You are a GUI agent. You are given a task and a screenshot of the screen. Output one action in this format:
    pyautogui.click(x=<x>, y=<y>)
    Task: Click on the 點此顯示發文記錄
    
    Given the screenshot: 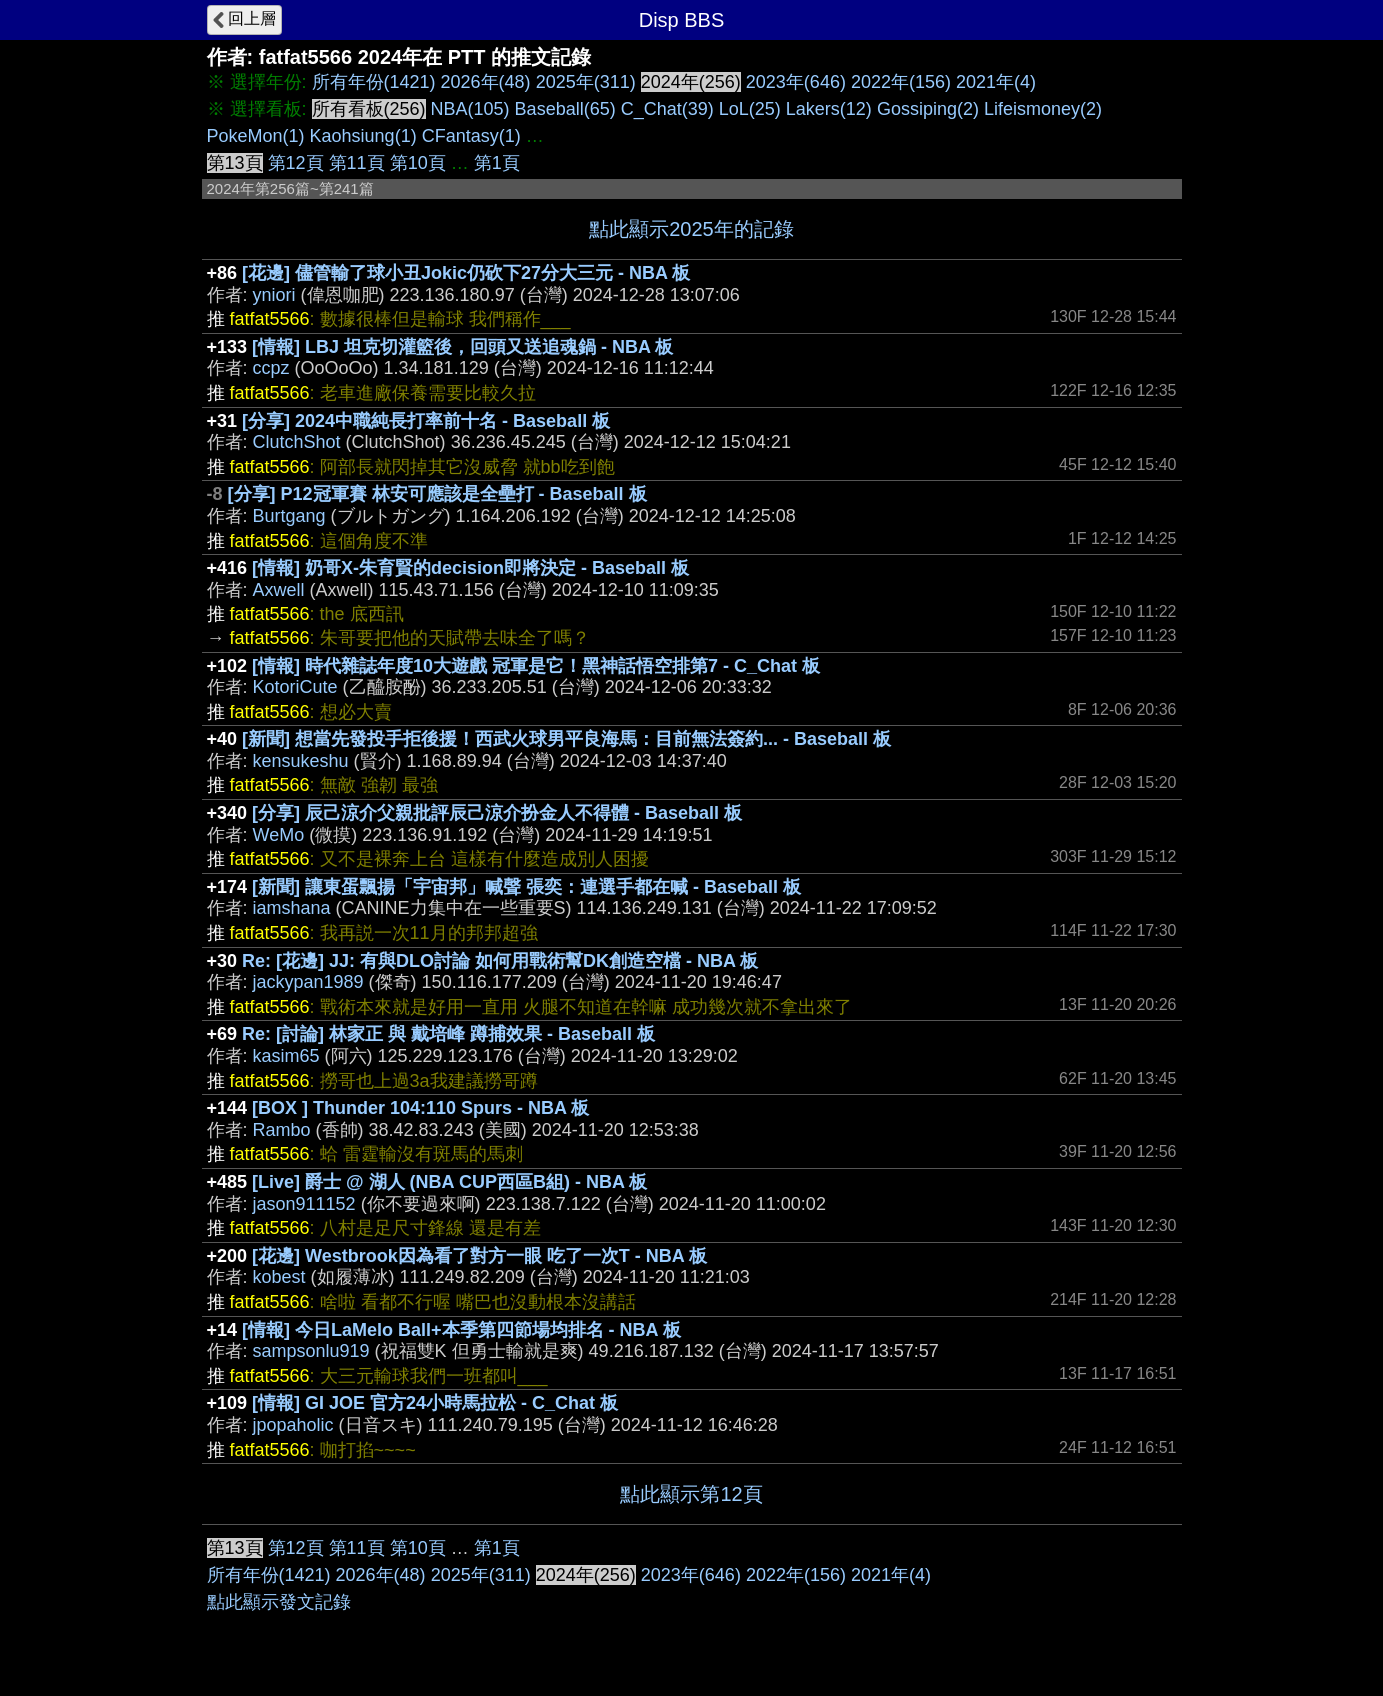 What is the action you would take?
    pyautogui.click(x=279, y=1602)
    